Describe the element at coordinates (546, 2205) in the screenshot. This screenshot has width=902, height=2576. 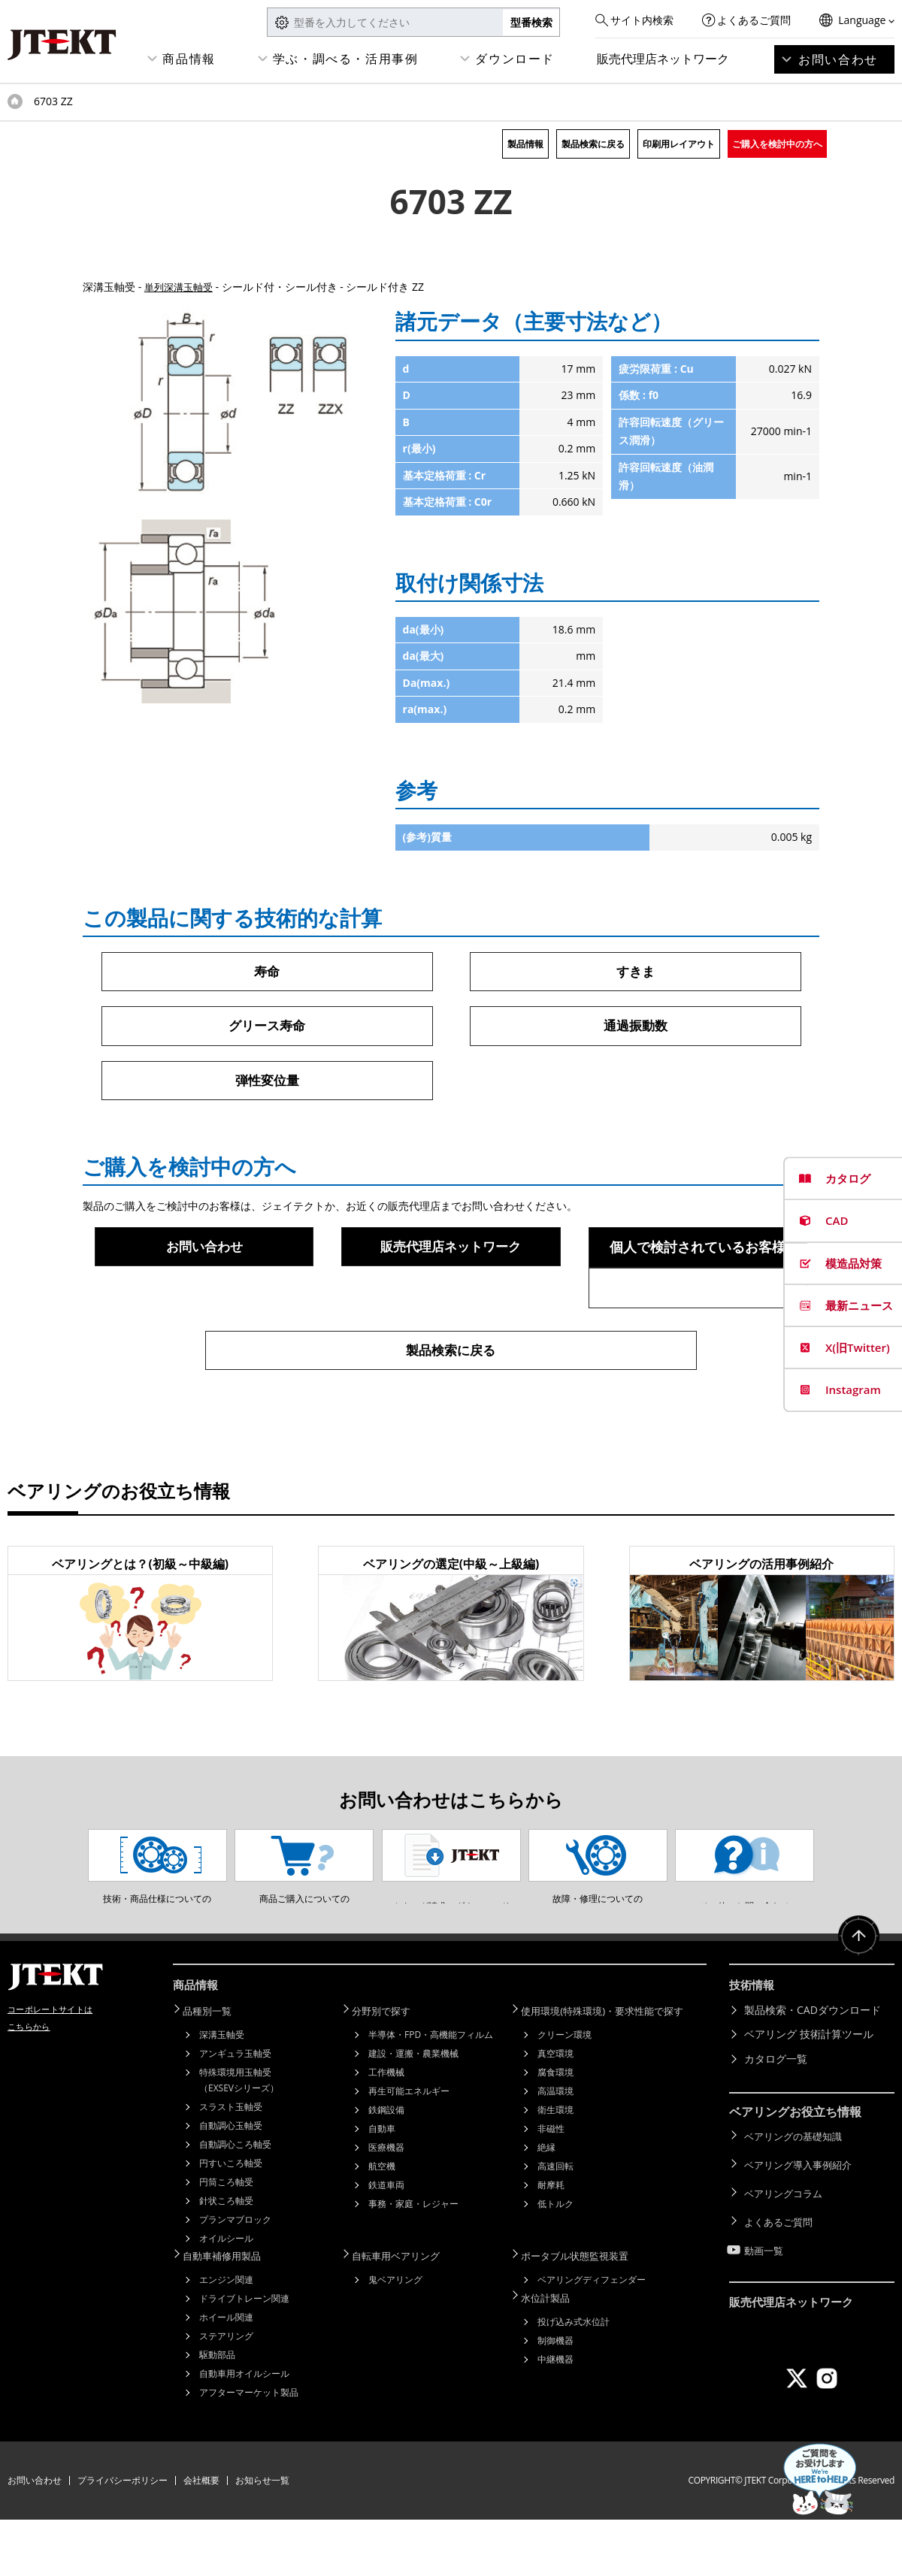
I see `絶縁` at that location.